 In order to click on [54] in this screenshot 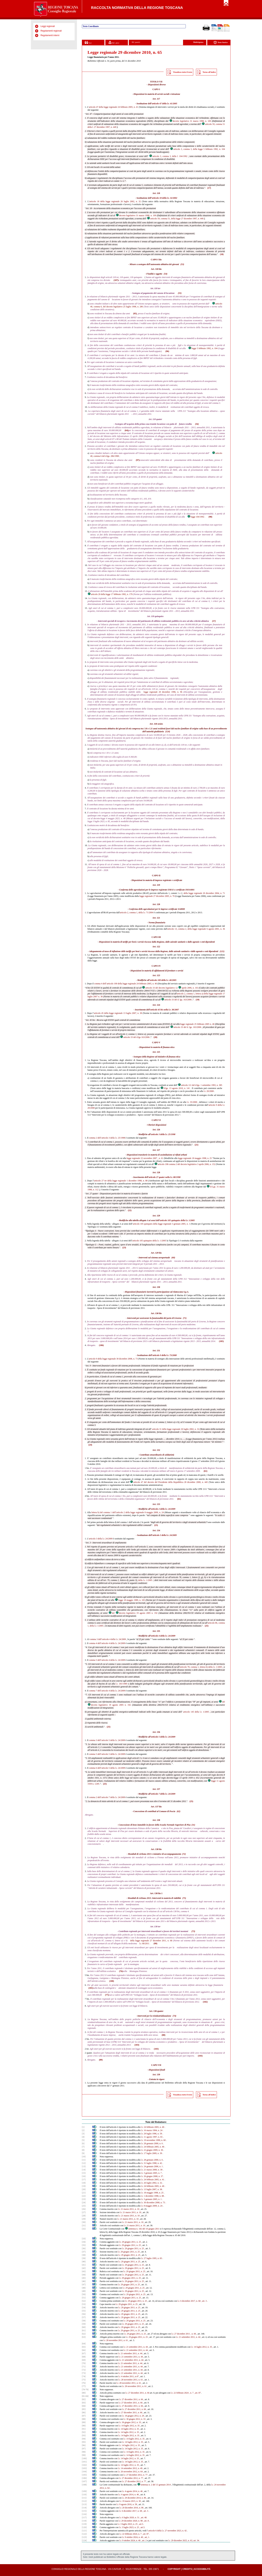, I will do `click(84, 2307)`.